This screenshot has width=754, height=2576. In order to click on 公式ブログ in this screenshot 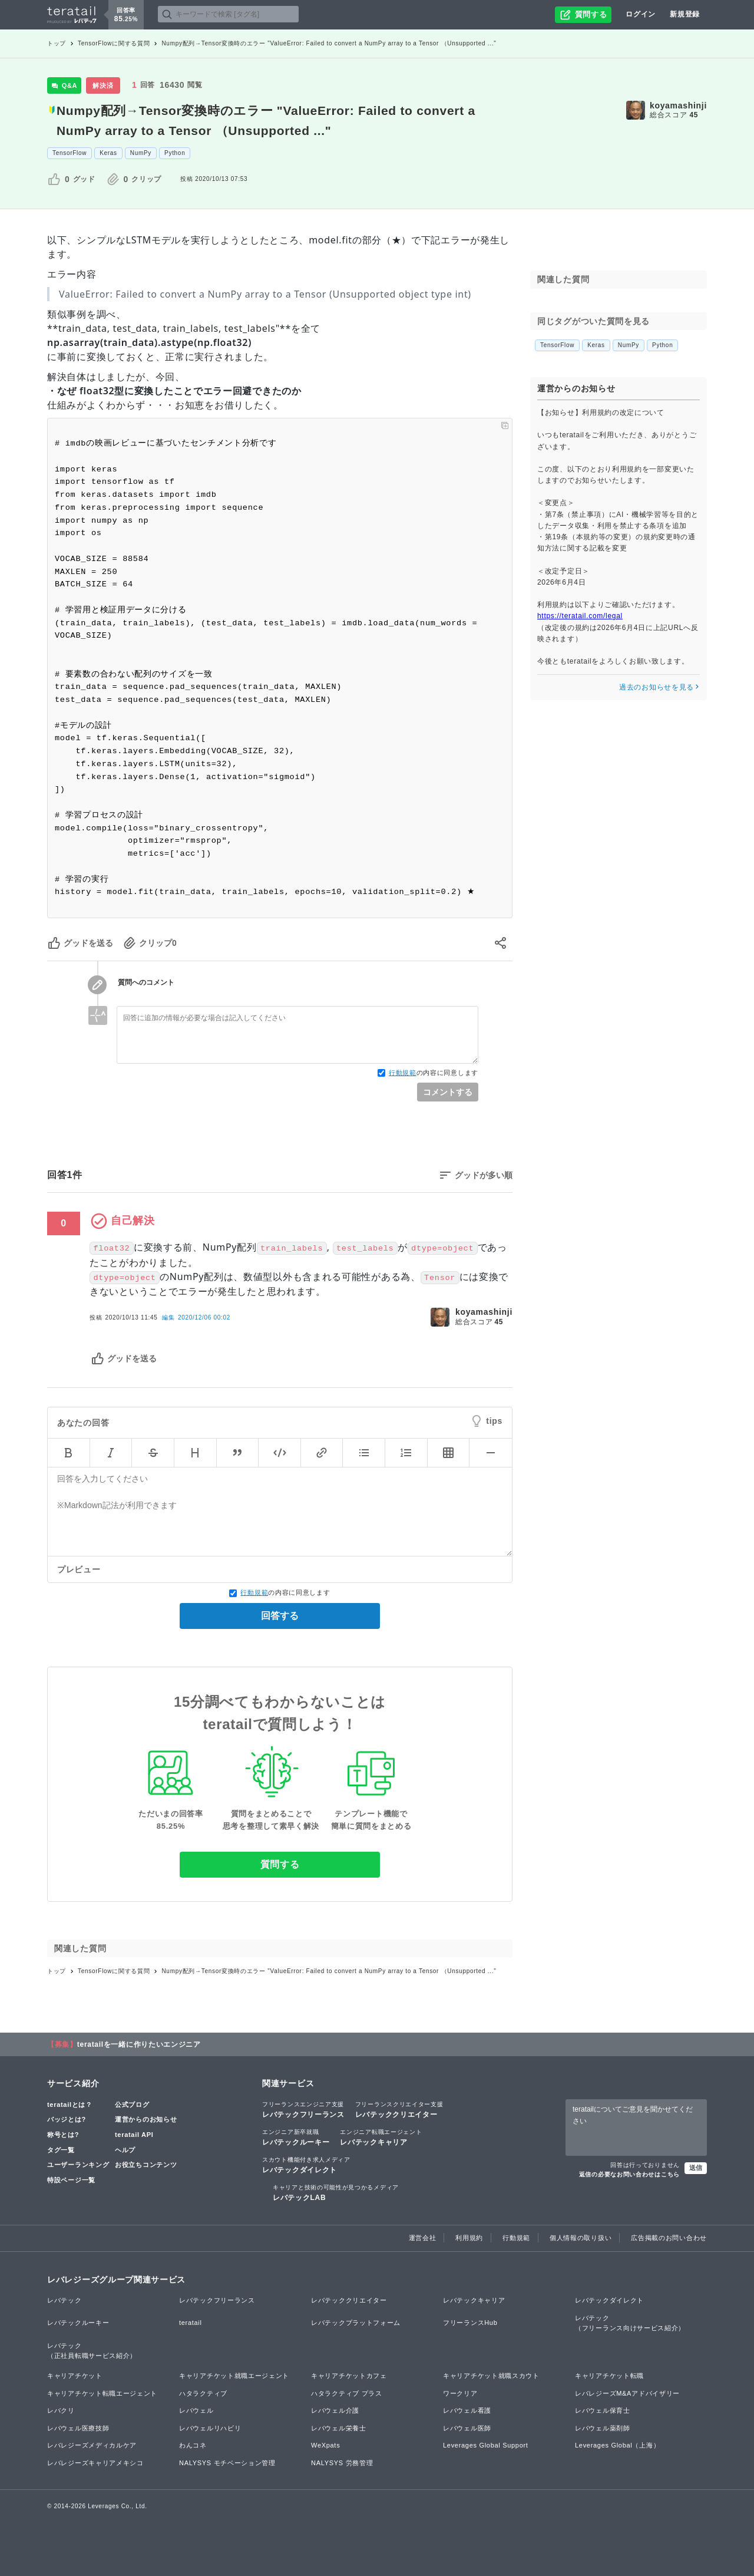, I will do `click(132, 2104)`.